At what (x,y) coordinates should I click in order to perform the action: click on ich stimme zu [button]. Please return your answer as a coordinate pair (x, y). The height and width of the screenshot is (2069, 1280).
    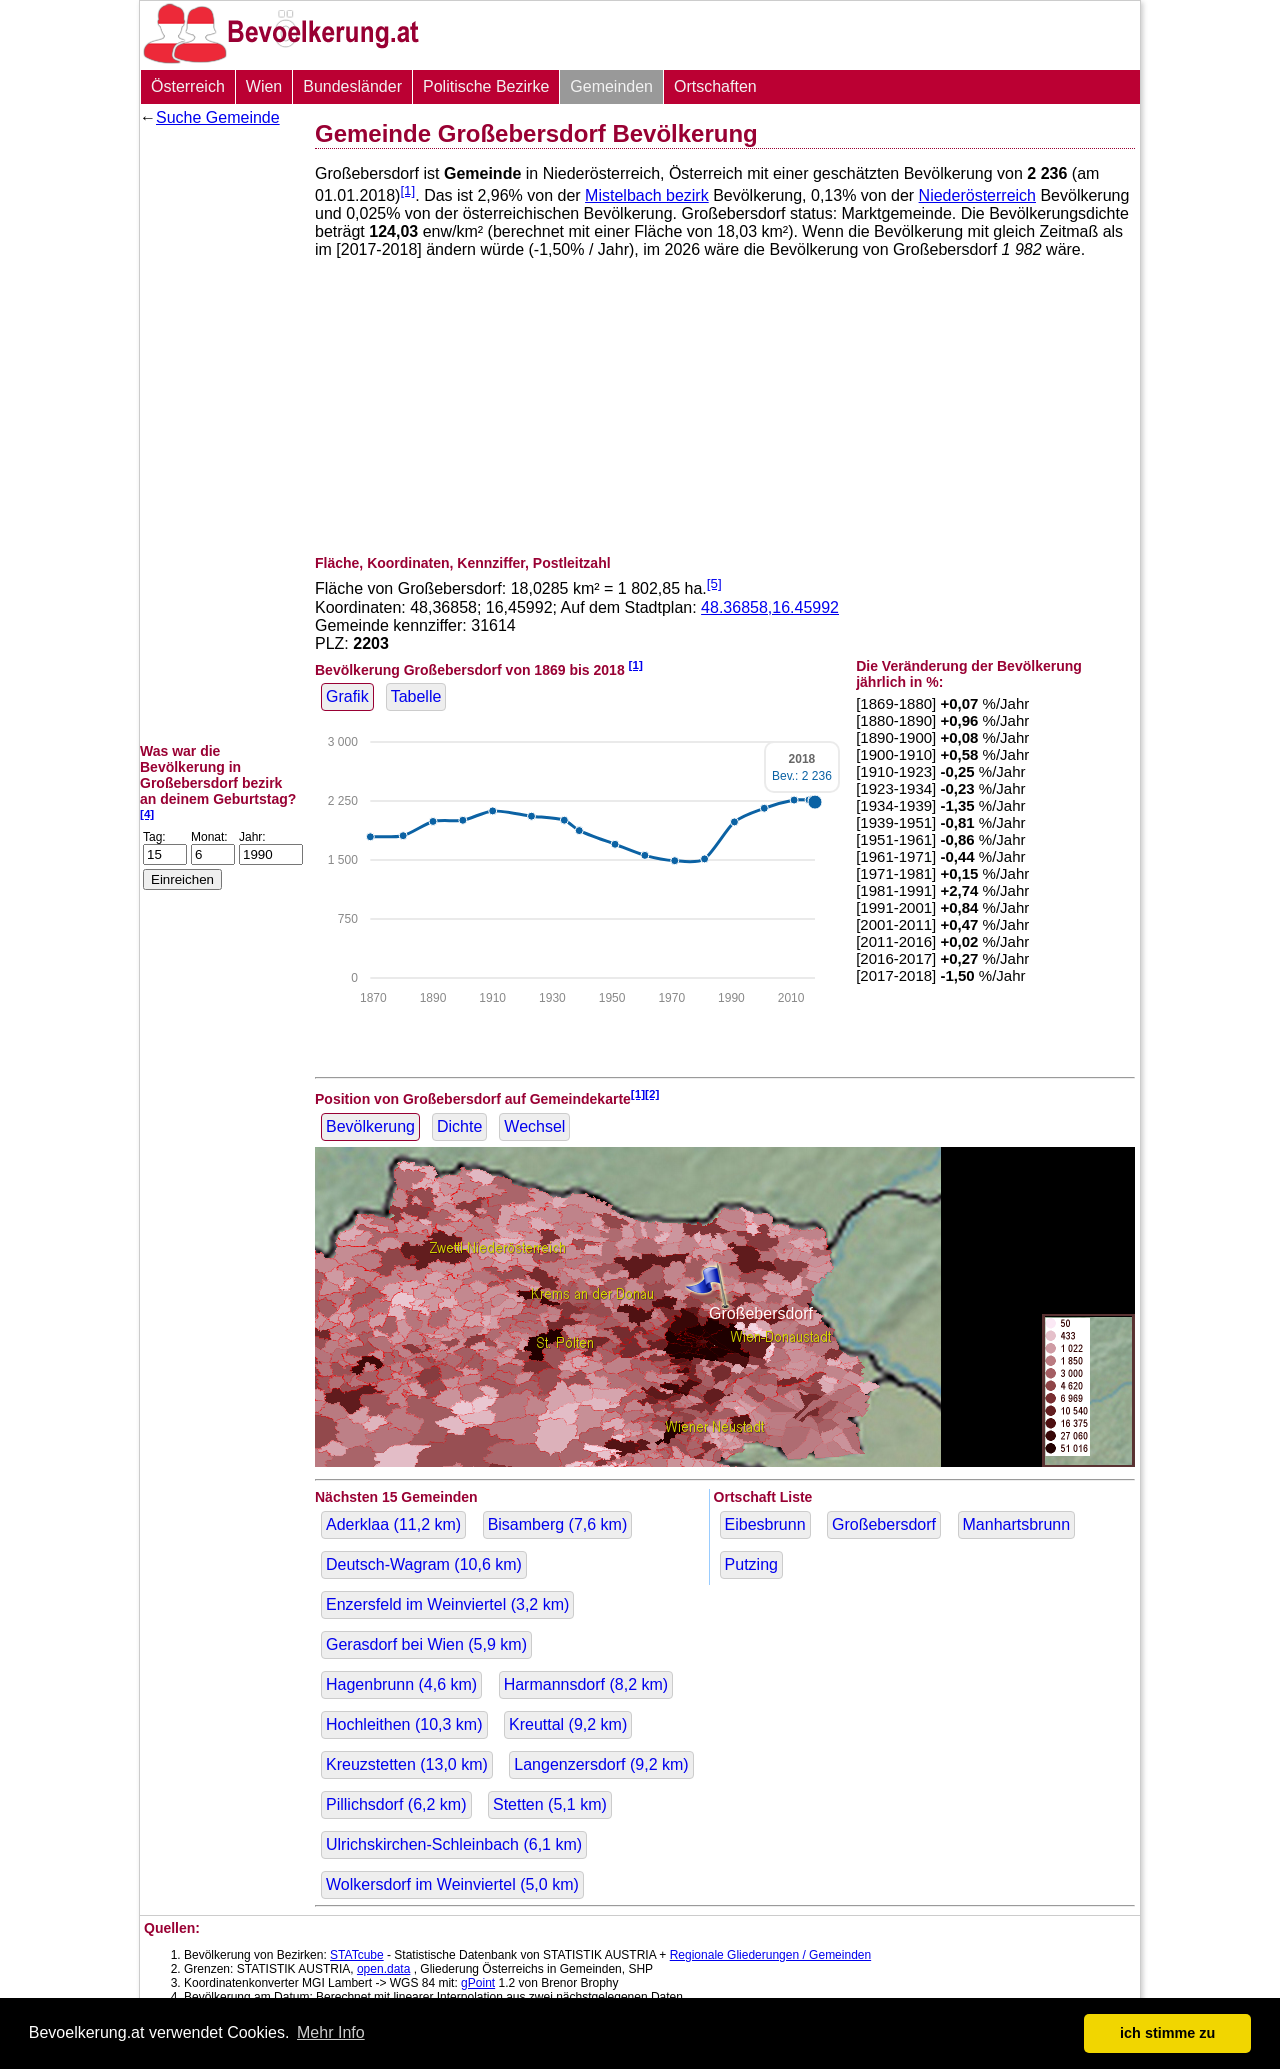
    Looking at the image, I should click on (1167, 2033).